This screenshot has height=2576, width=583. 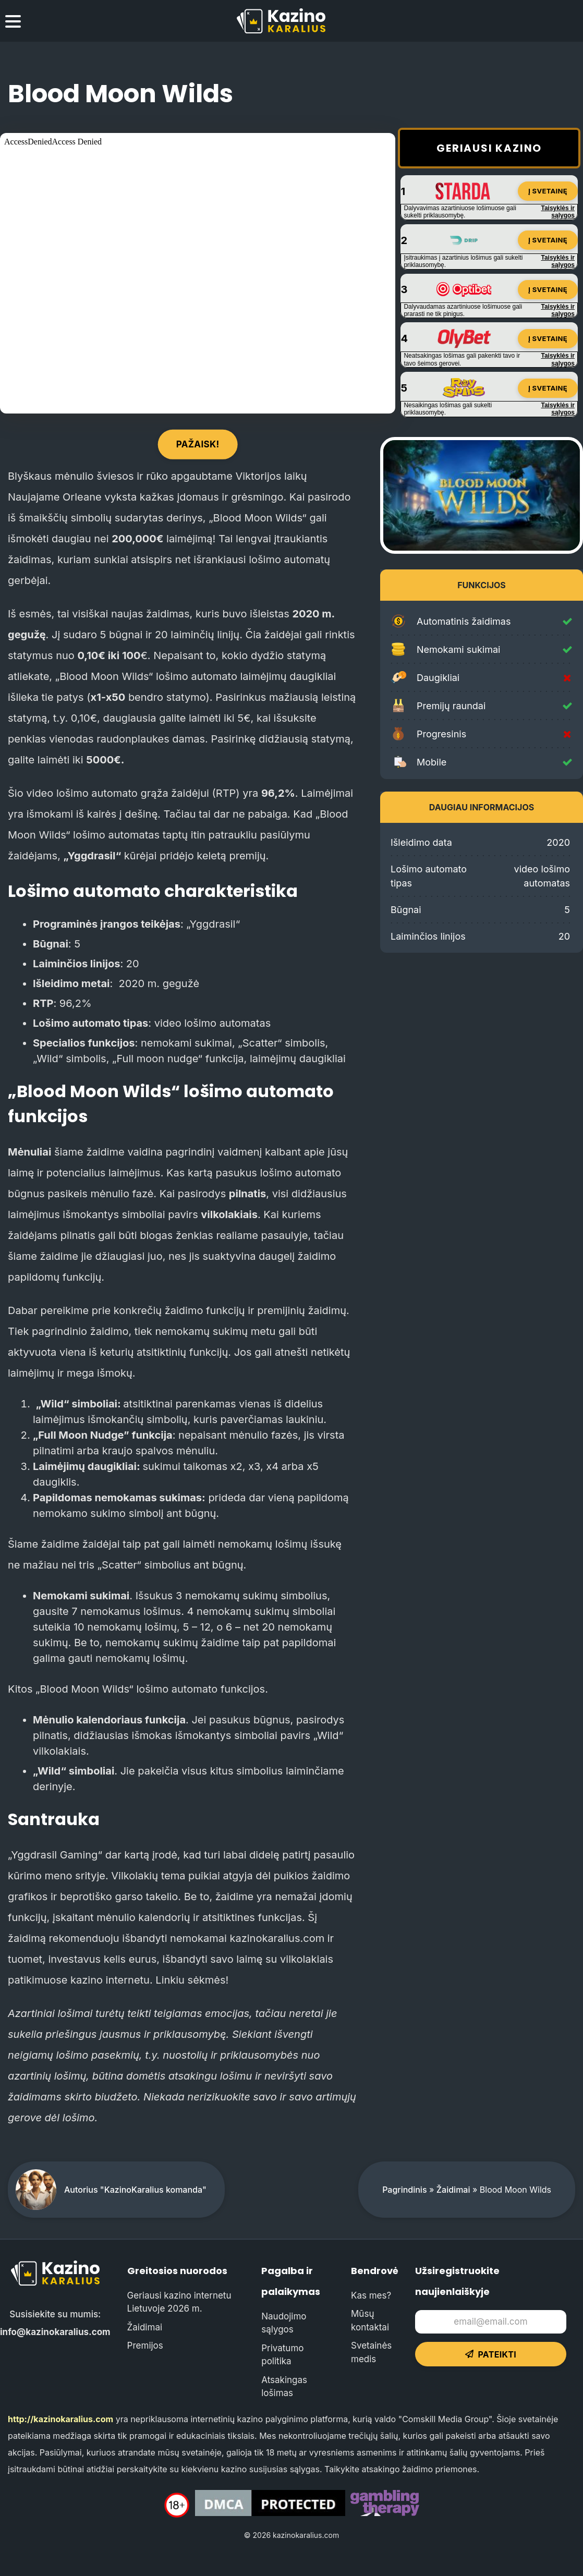 What do you see at coordinates (145, 2345) in the screenshot?
I see `Premijos` at bounding box center [145, 2345].